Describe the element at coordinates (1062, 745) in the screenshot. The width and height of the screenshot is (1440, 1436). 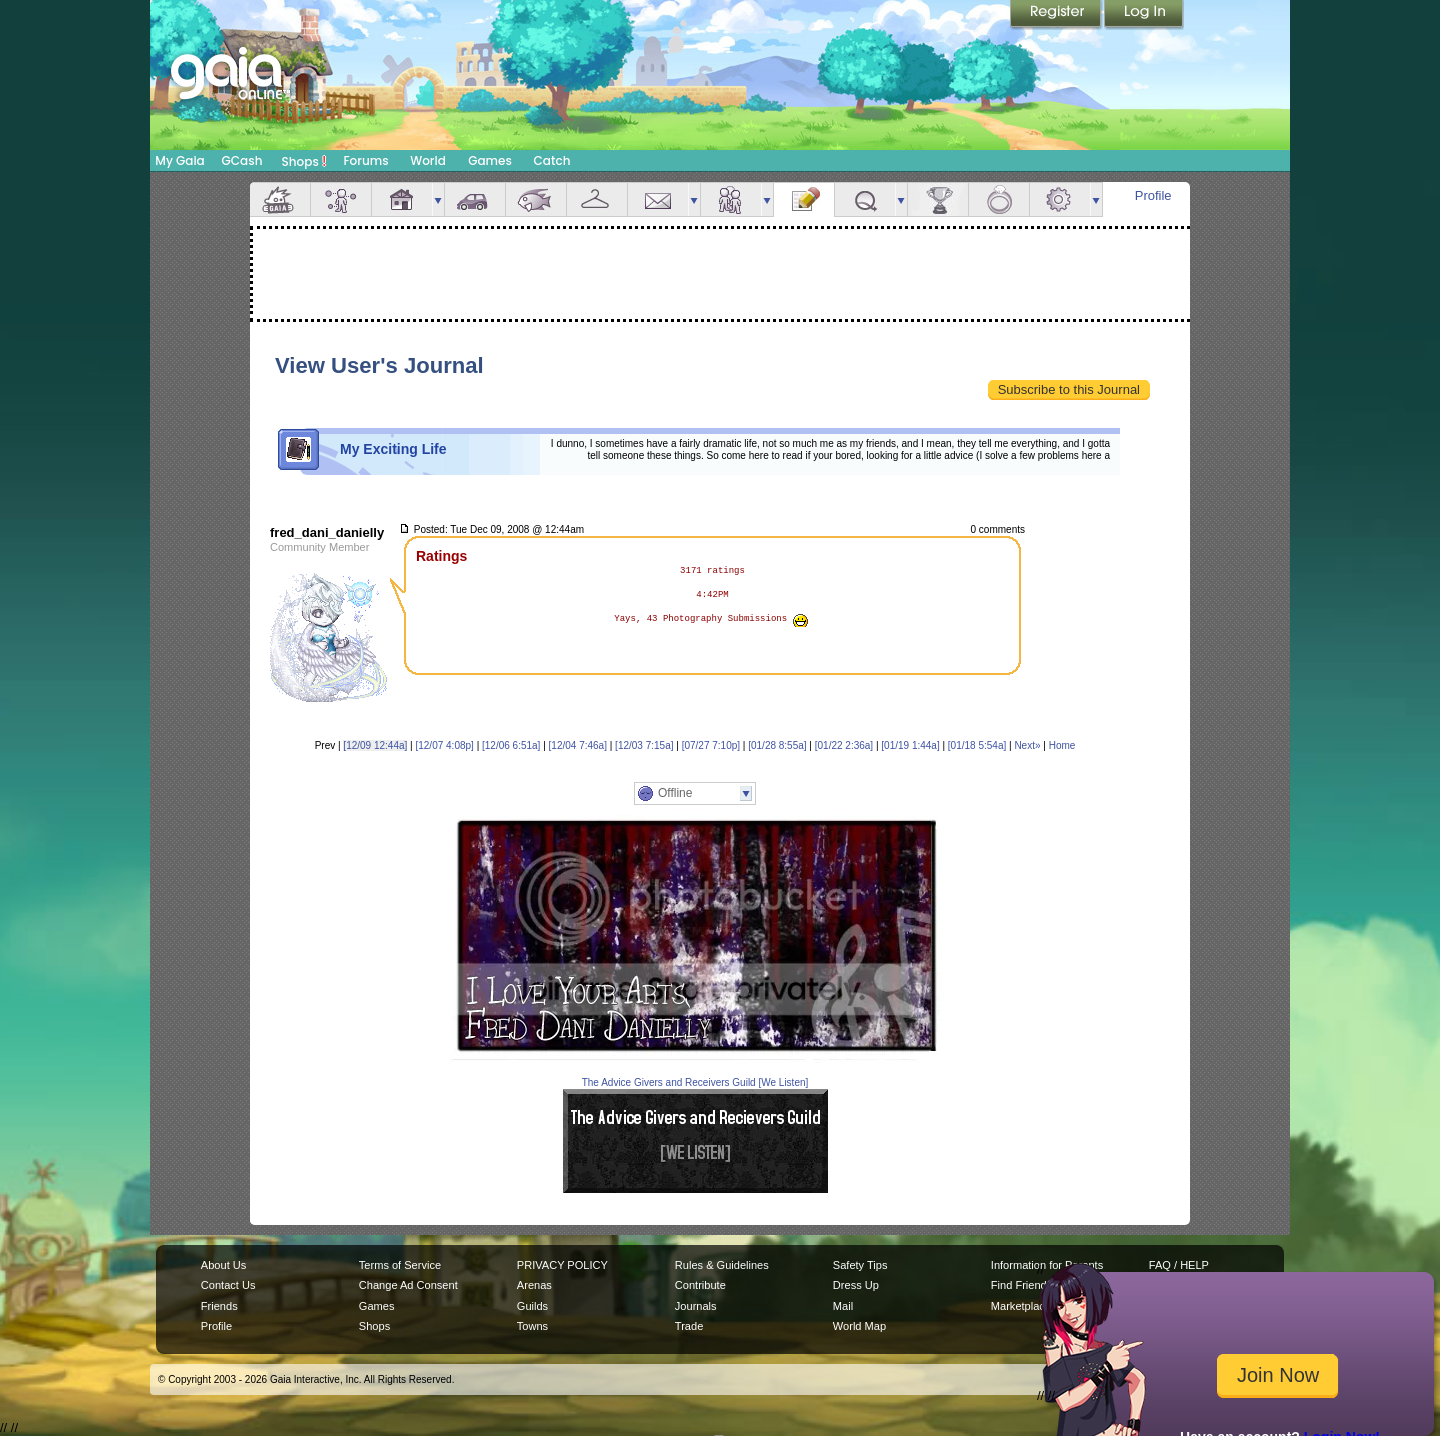
I see `Home` at that location.